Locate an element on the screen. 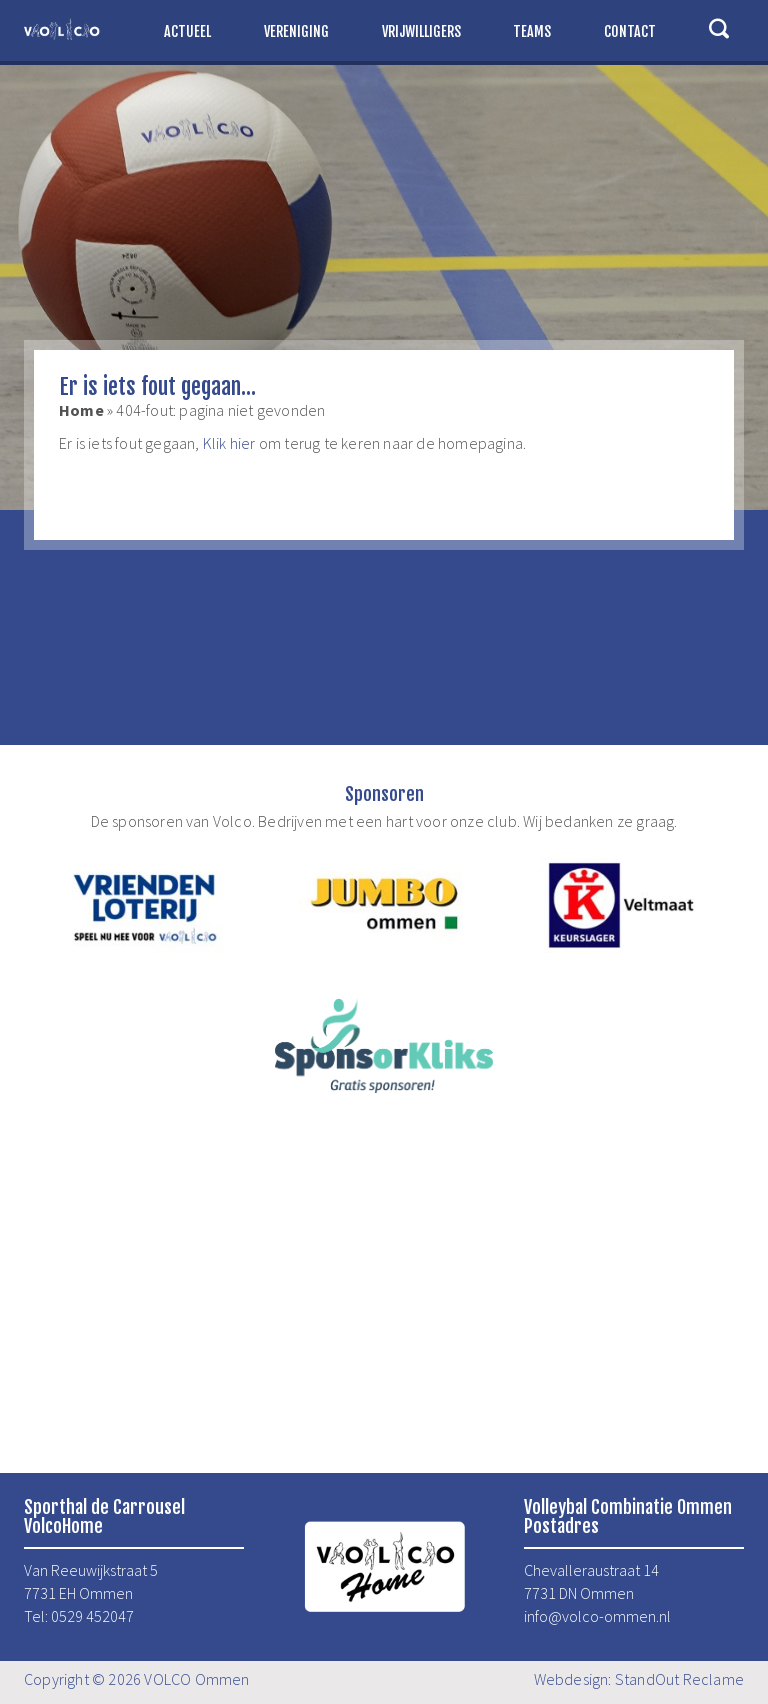 The width and height of the screenshot is (768, 1704). Home is located at coordinates (81, 410).